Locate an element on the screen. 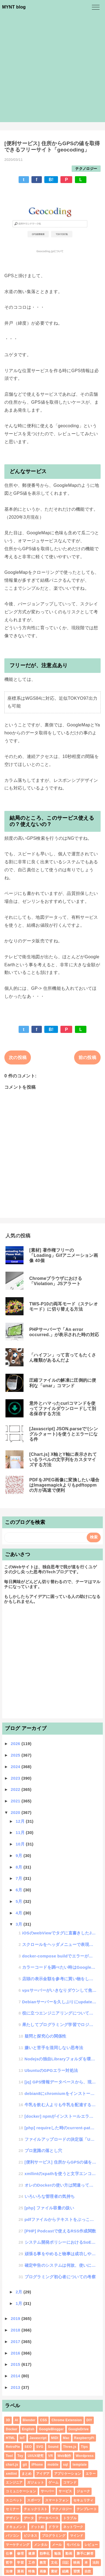  Toy is located at coordinates (20, 2456).